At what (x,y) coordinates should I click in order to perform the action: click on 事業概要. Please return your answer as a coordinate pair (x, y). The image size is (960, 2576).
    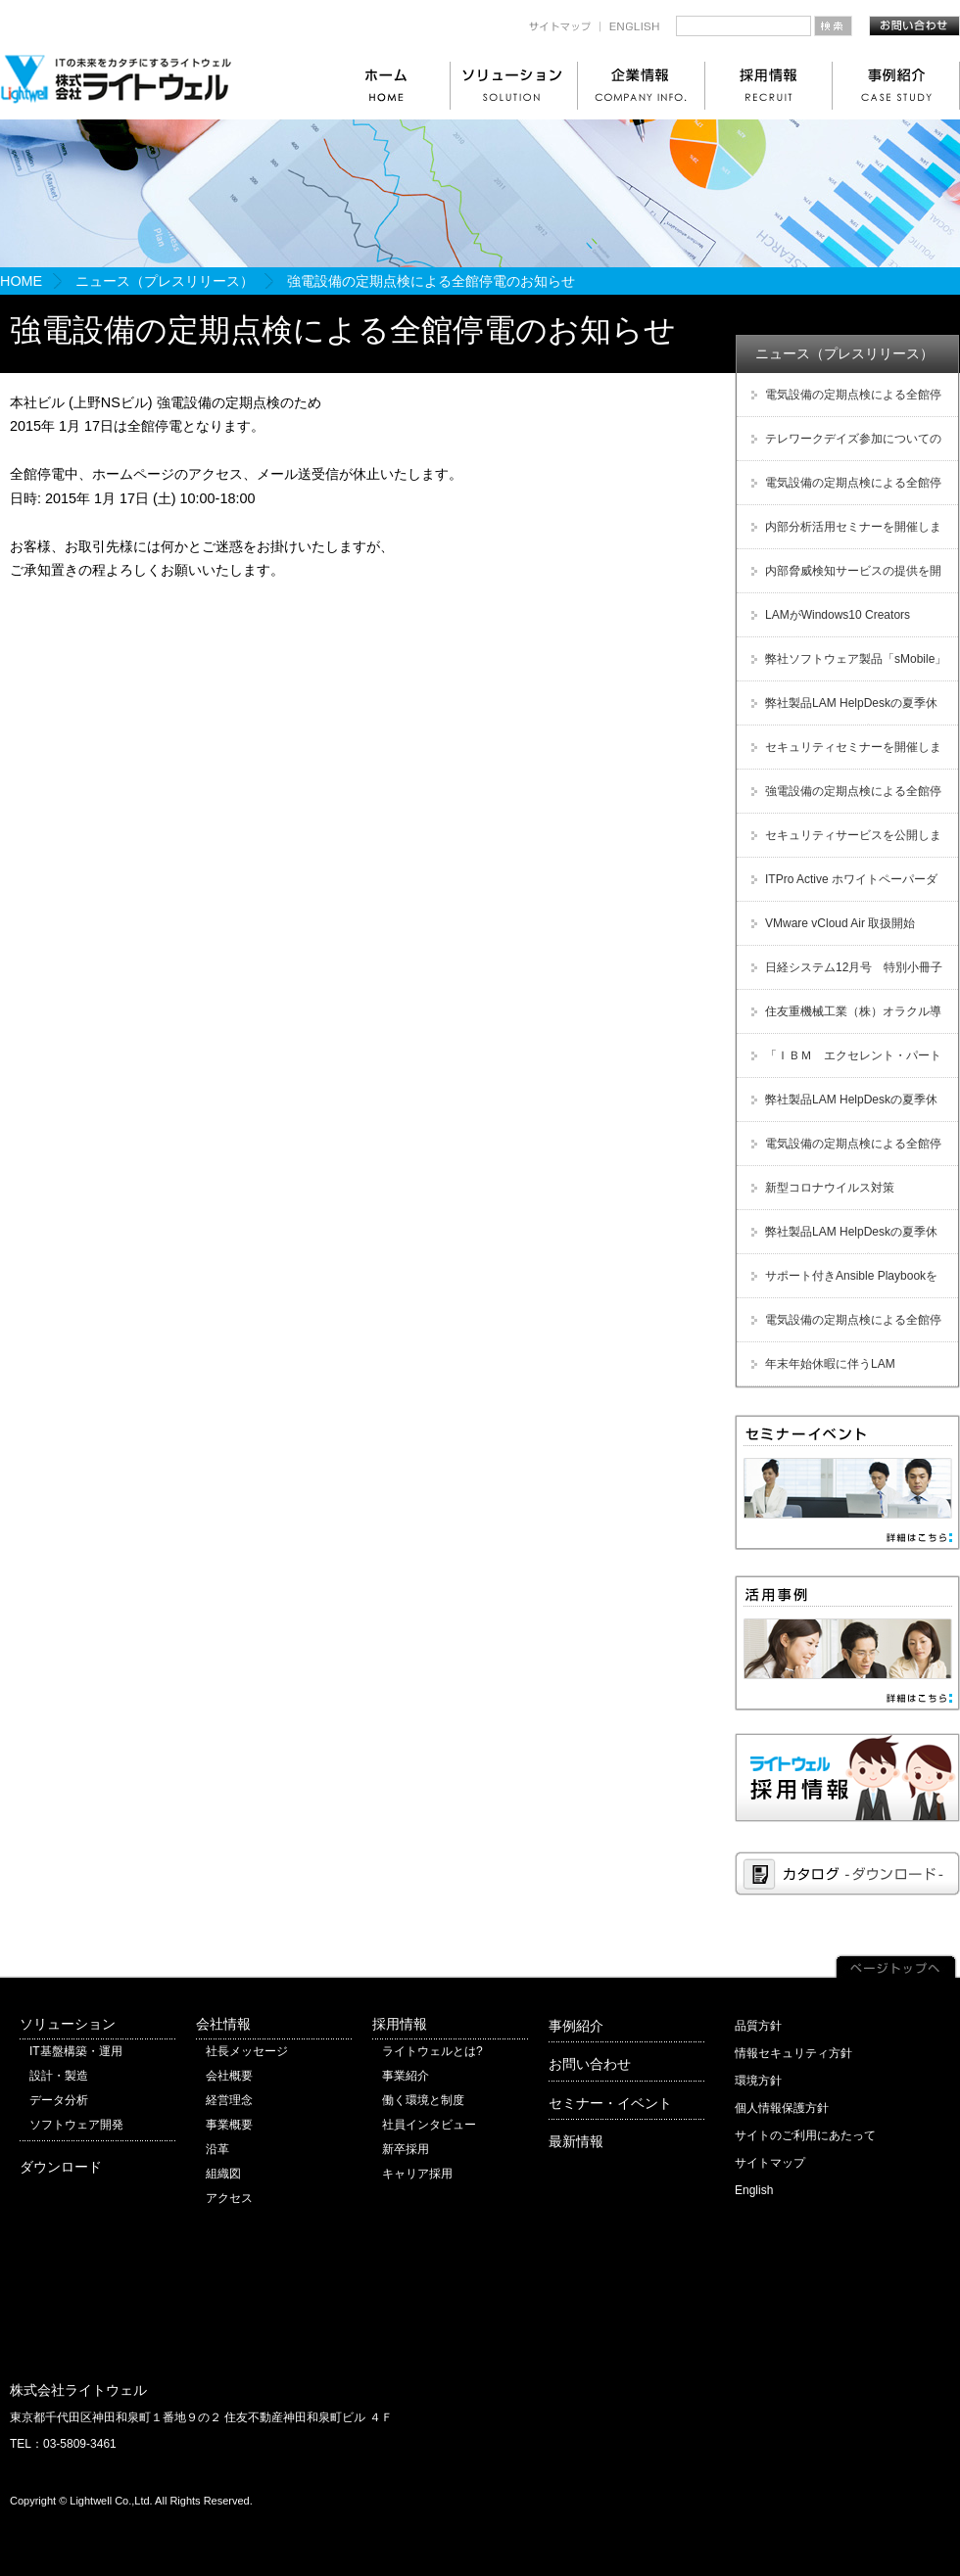
    Looking at the image, I should click on (229, 2124).